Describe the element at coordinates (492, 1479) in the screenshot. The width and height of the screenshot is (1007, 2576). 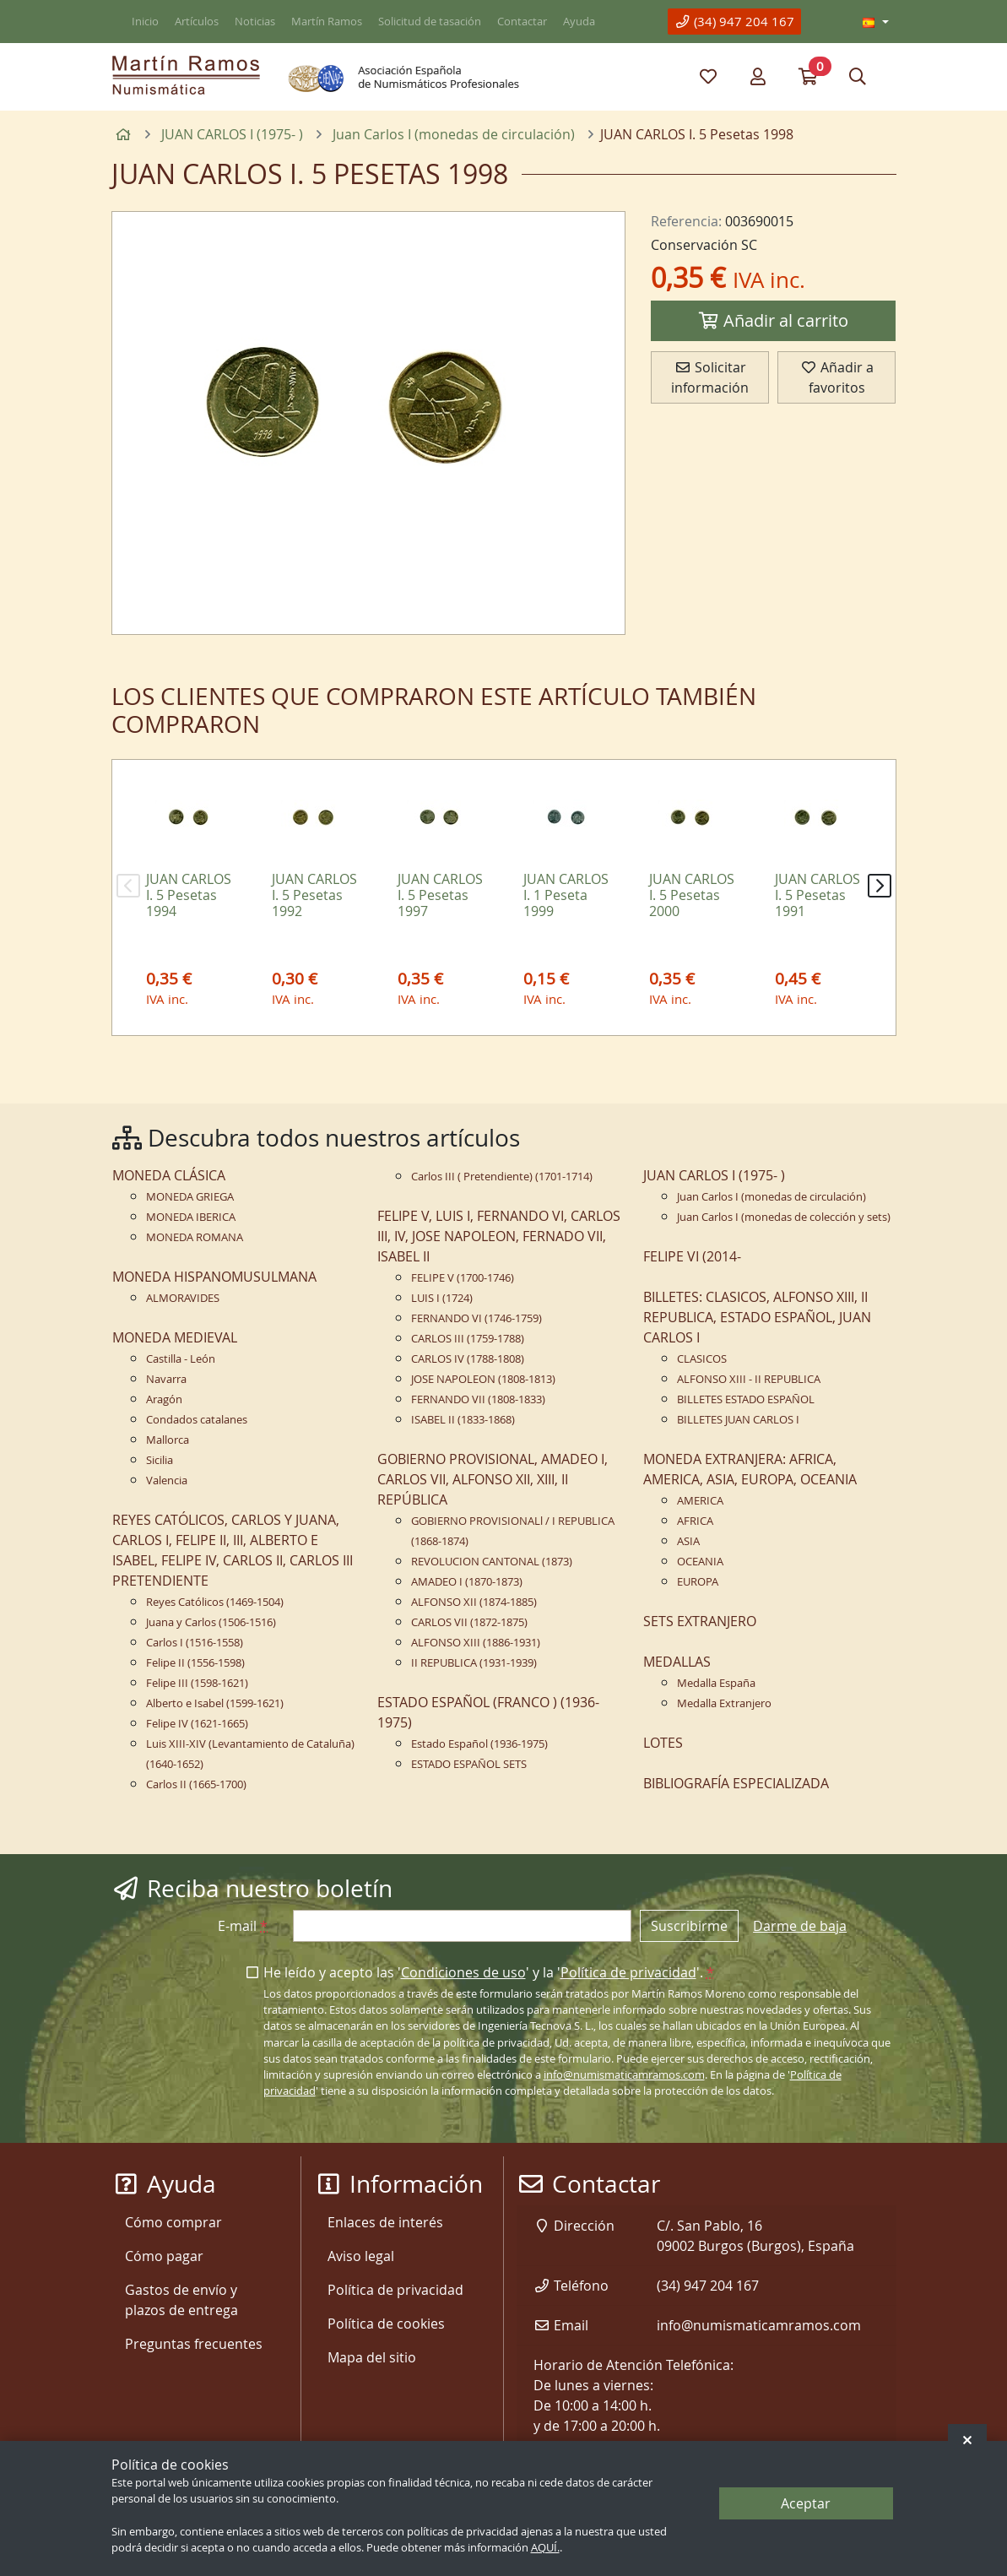
I see `GOBIERNO PROVISIONAL, AMADEO I, CARLOS VII, ALFONSO XII, XIII, II REPÚBLICA` at that location.